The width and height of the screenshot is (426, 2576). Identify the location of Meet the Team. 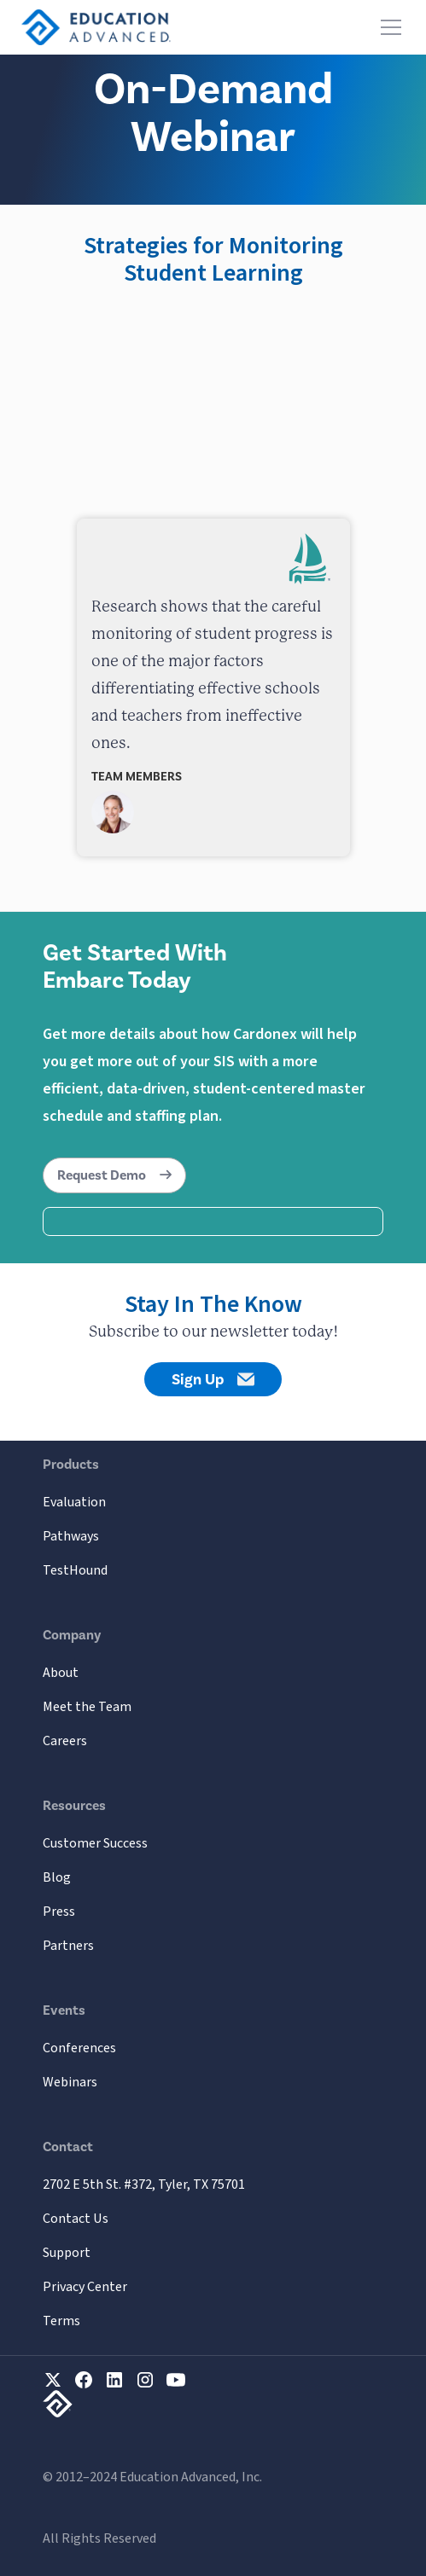
(87, 1706).